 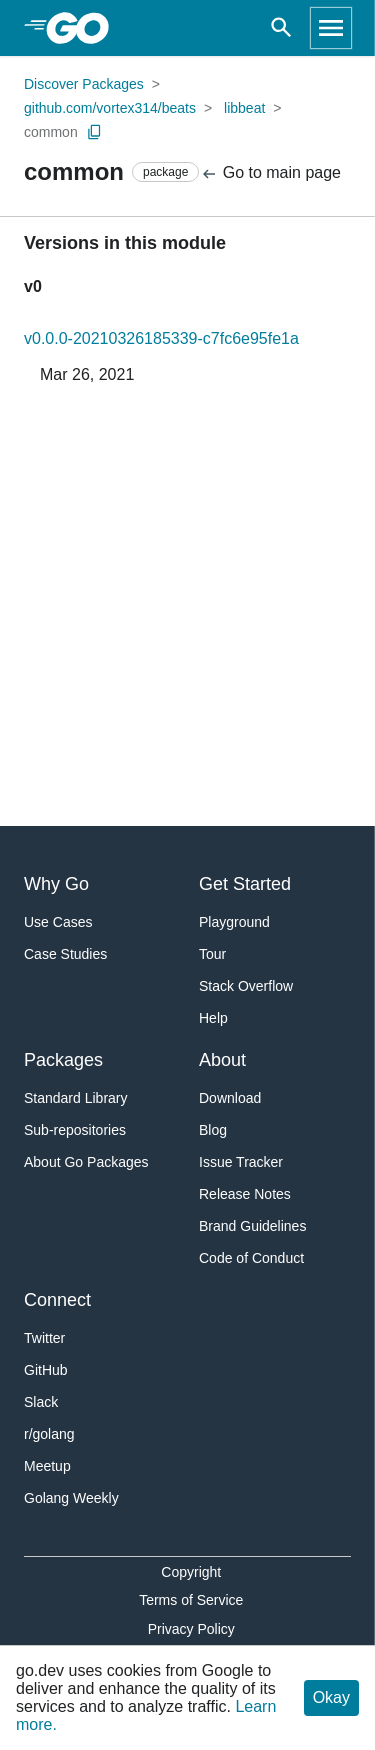 I want to click on [Copy Path to Clipboard], so click(x=95, y=132).